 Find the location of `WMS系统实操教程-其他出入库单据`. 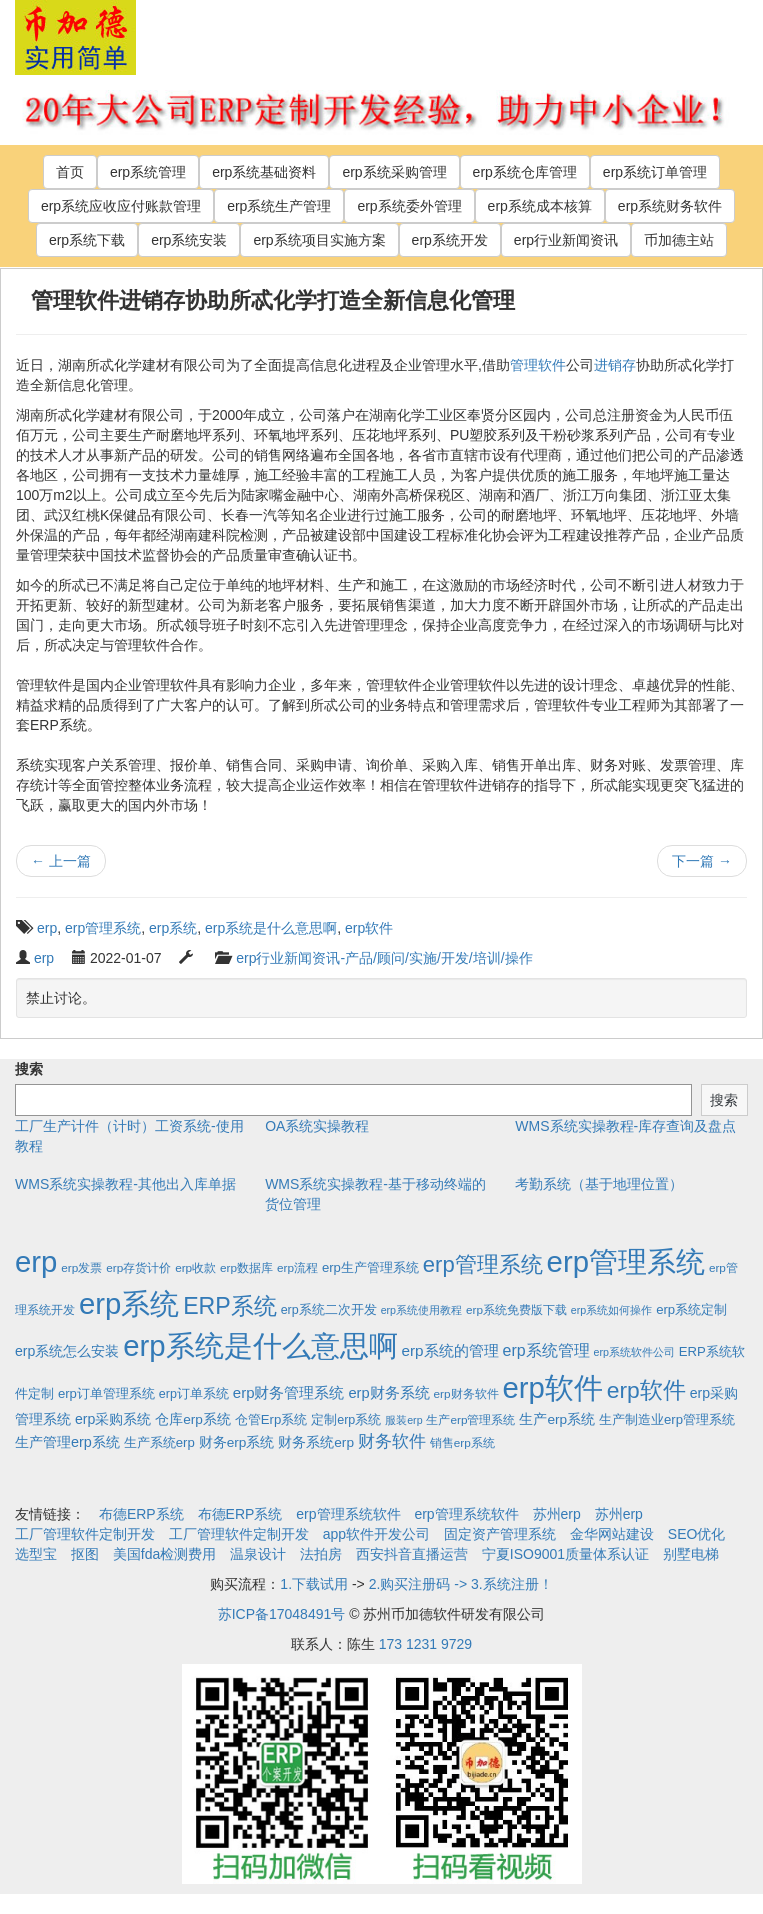

WMS系统实操教程-其他出入库单据 is located at coordinates (125, 1184).